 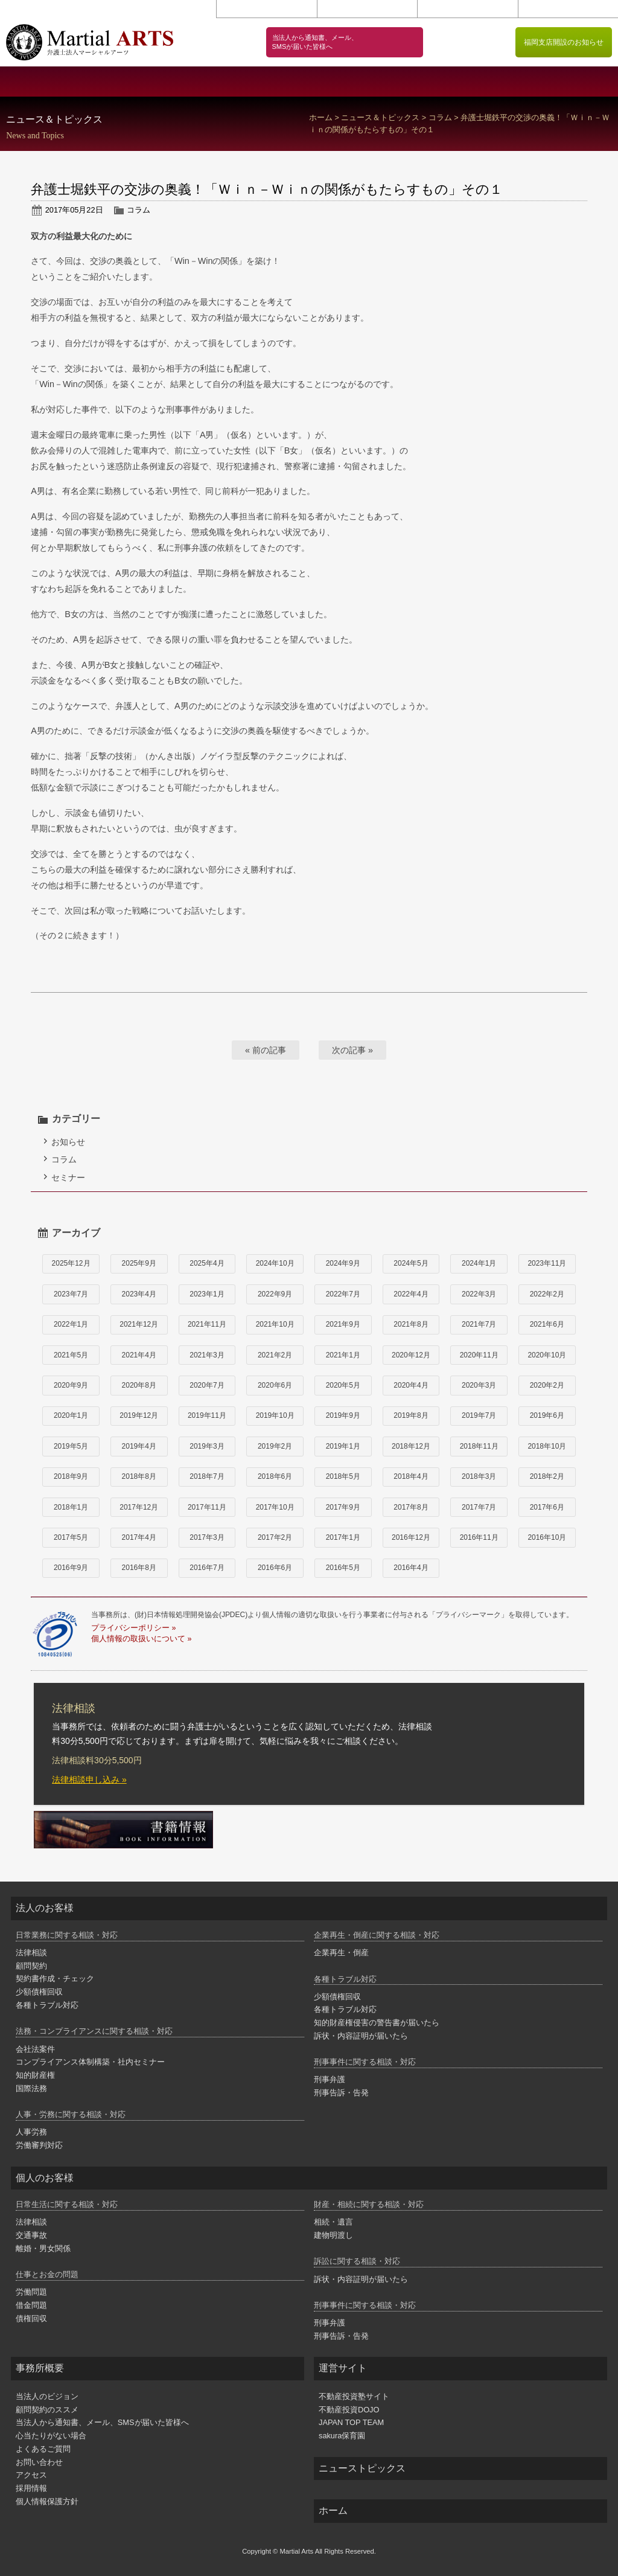 I want to click on アクセス, so click(x=367, y=9).